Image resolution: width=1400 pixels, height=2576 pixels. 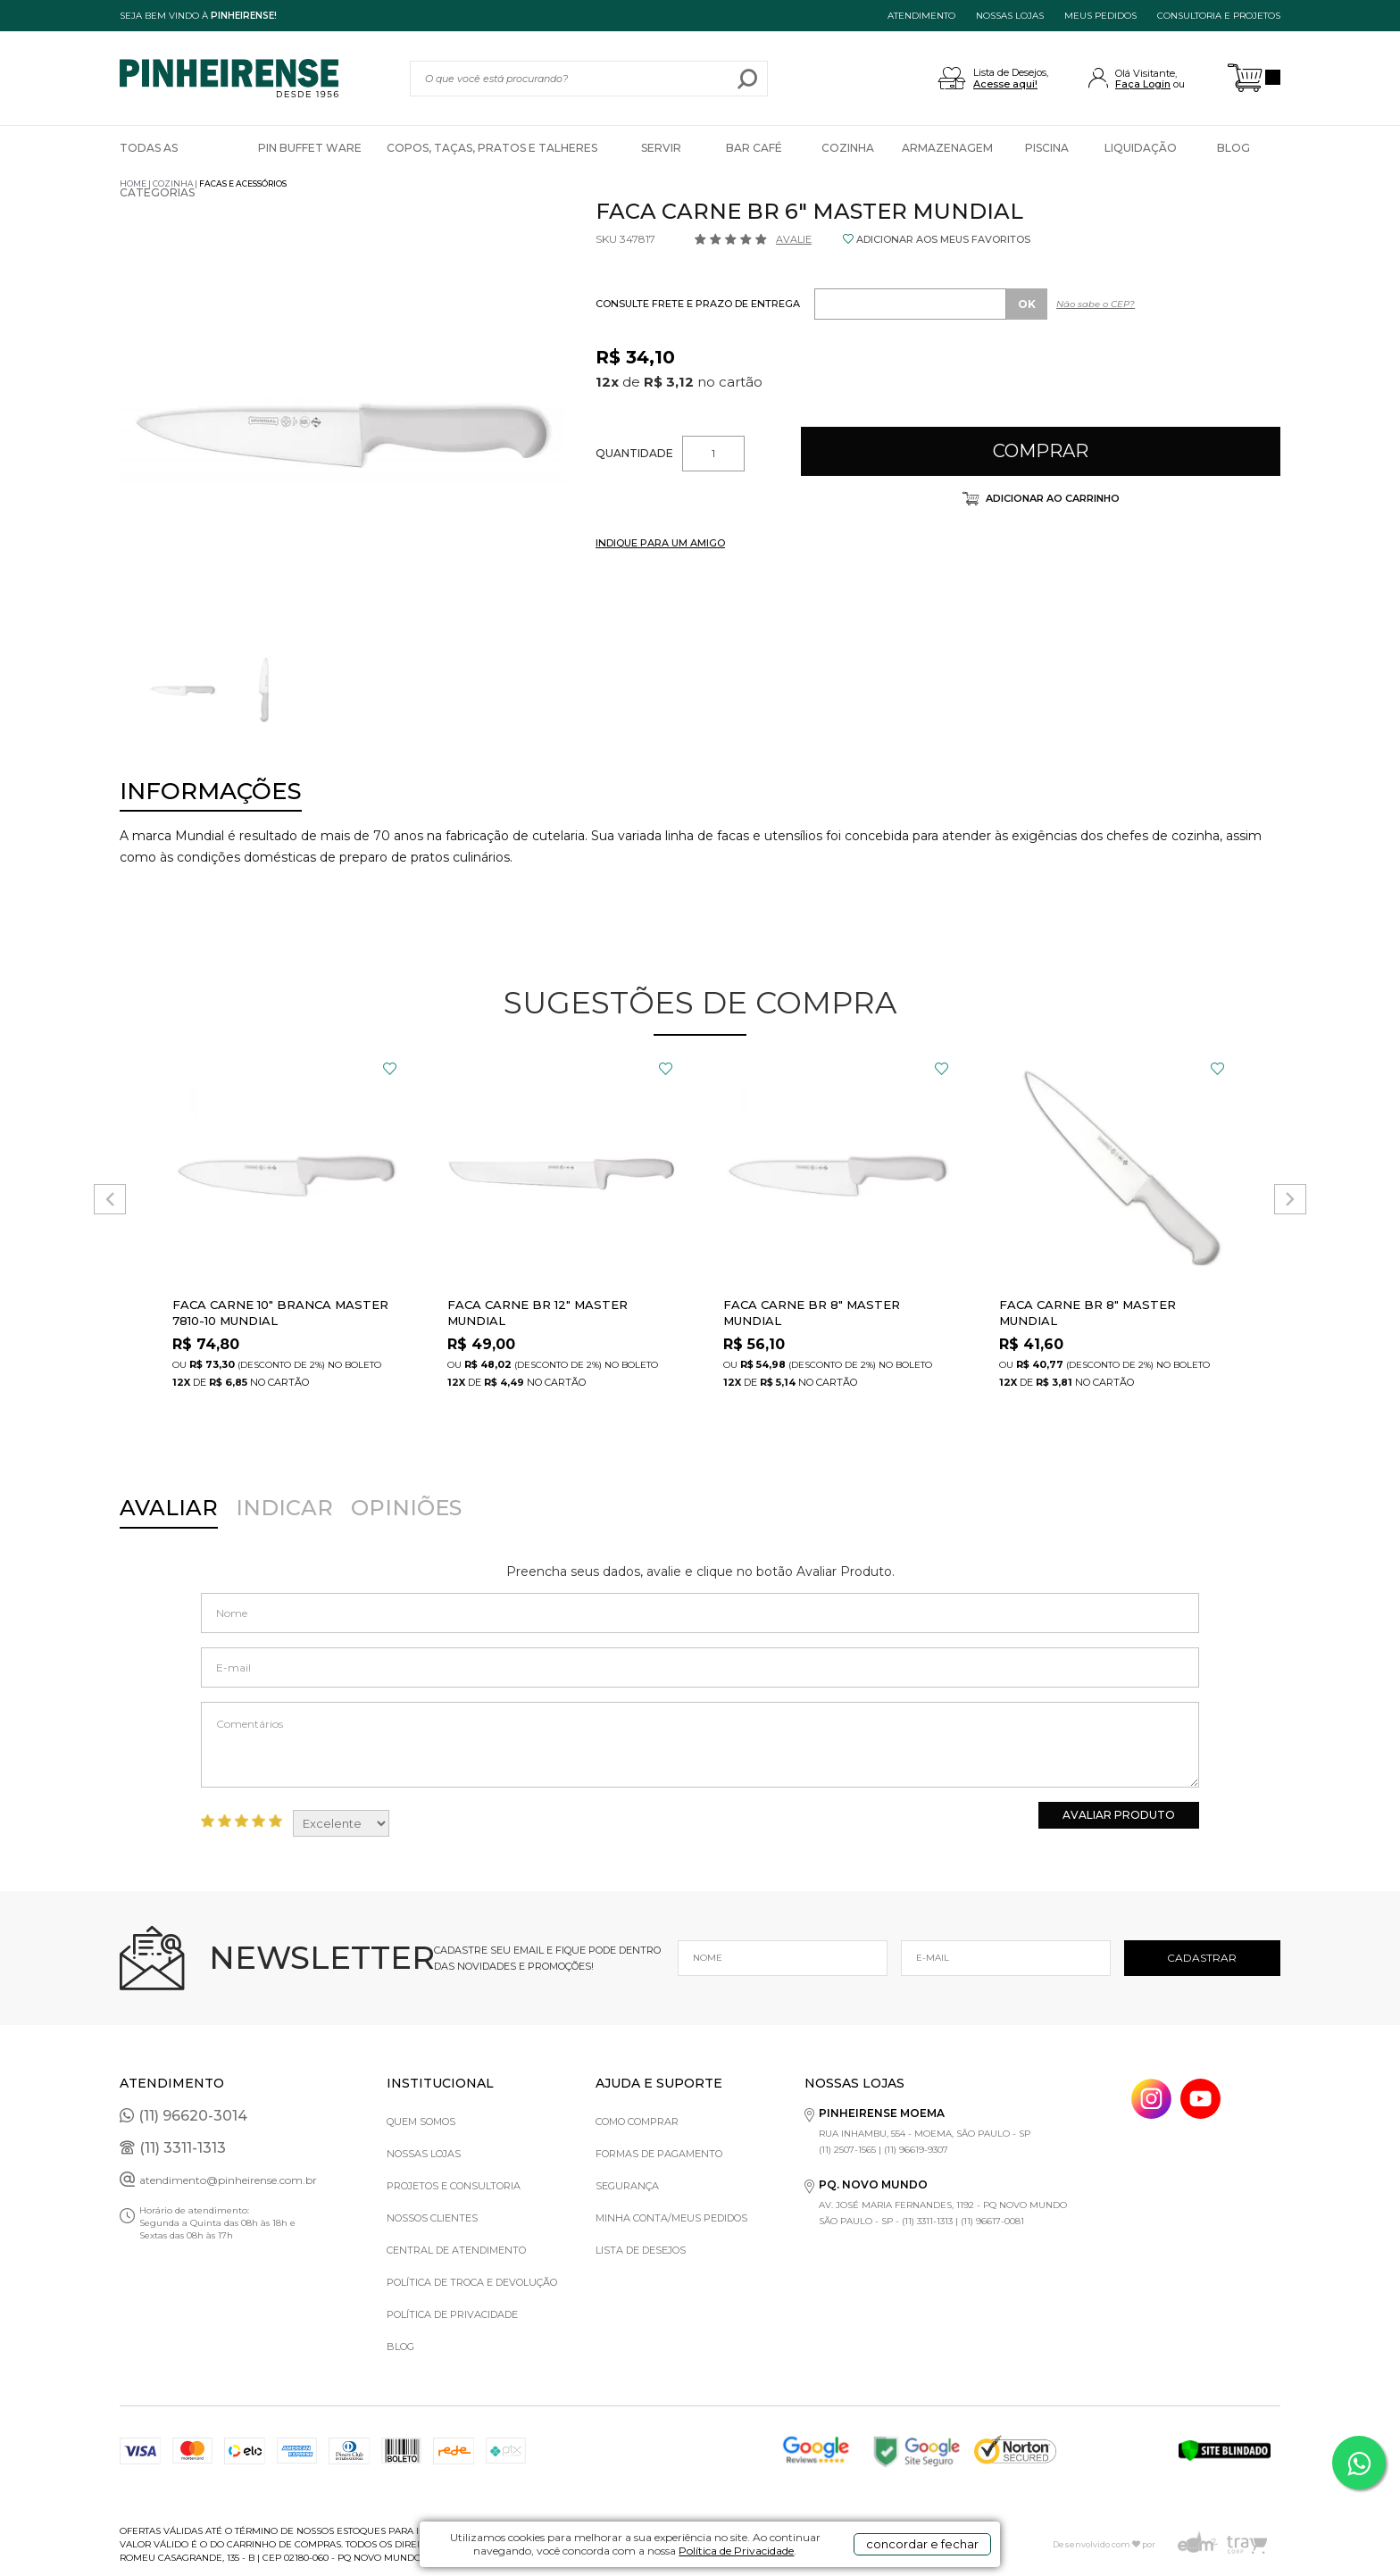 I want to click on Como comprar, so click(x=637, y=2121).